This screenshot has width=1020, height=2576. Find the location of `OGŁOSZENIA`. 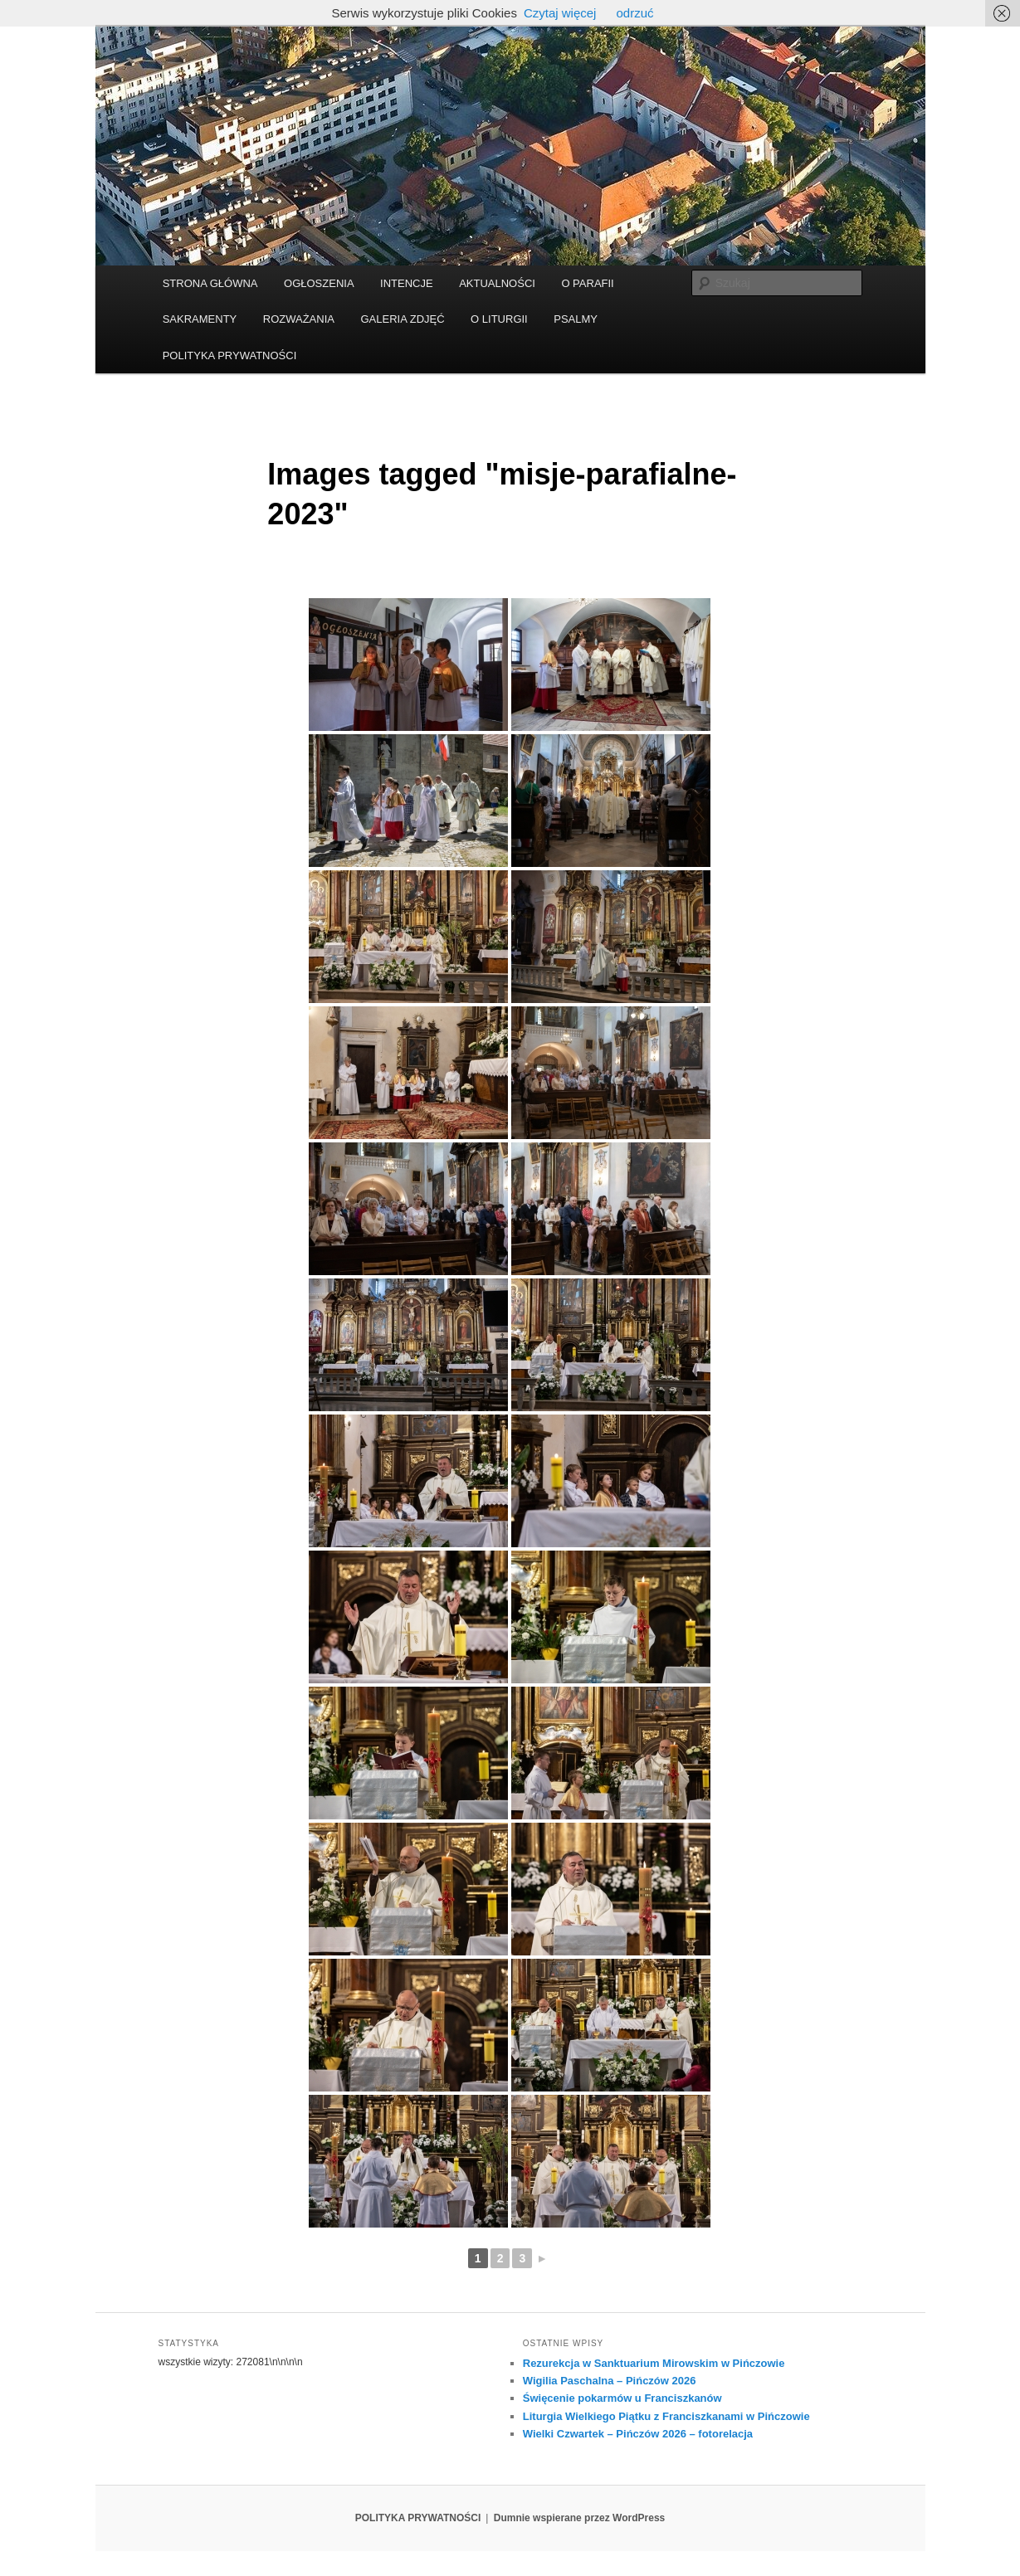

OGŁOSZENIA is located at coordinates (319, 283).